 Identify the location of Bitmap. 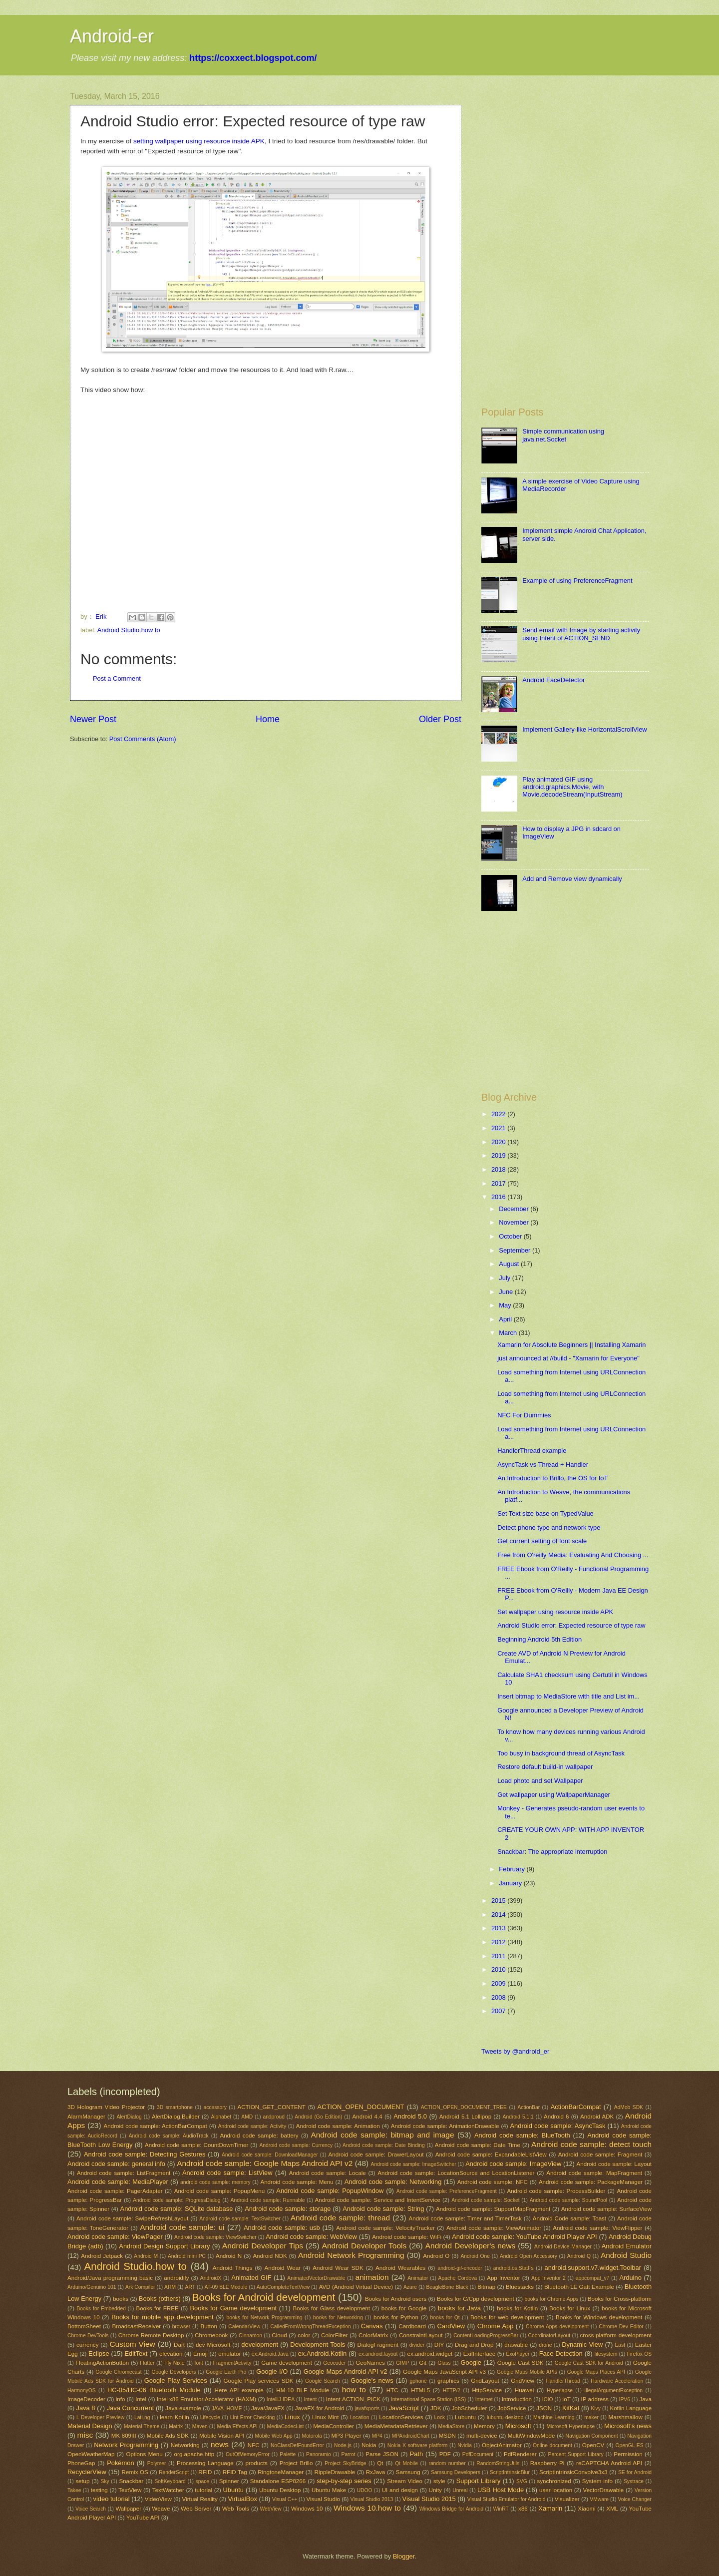
(486, 2287).